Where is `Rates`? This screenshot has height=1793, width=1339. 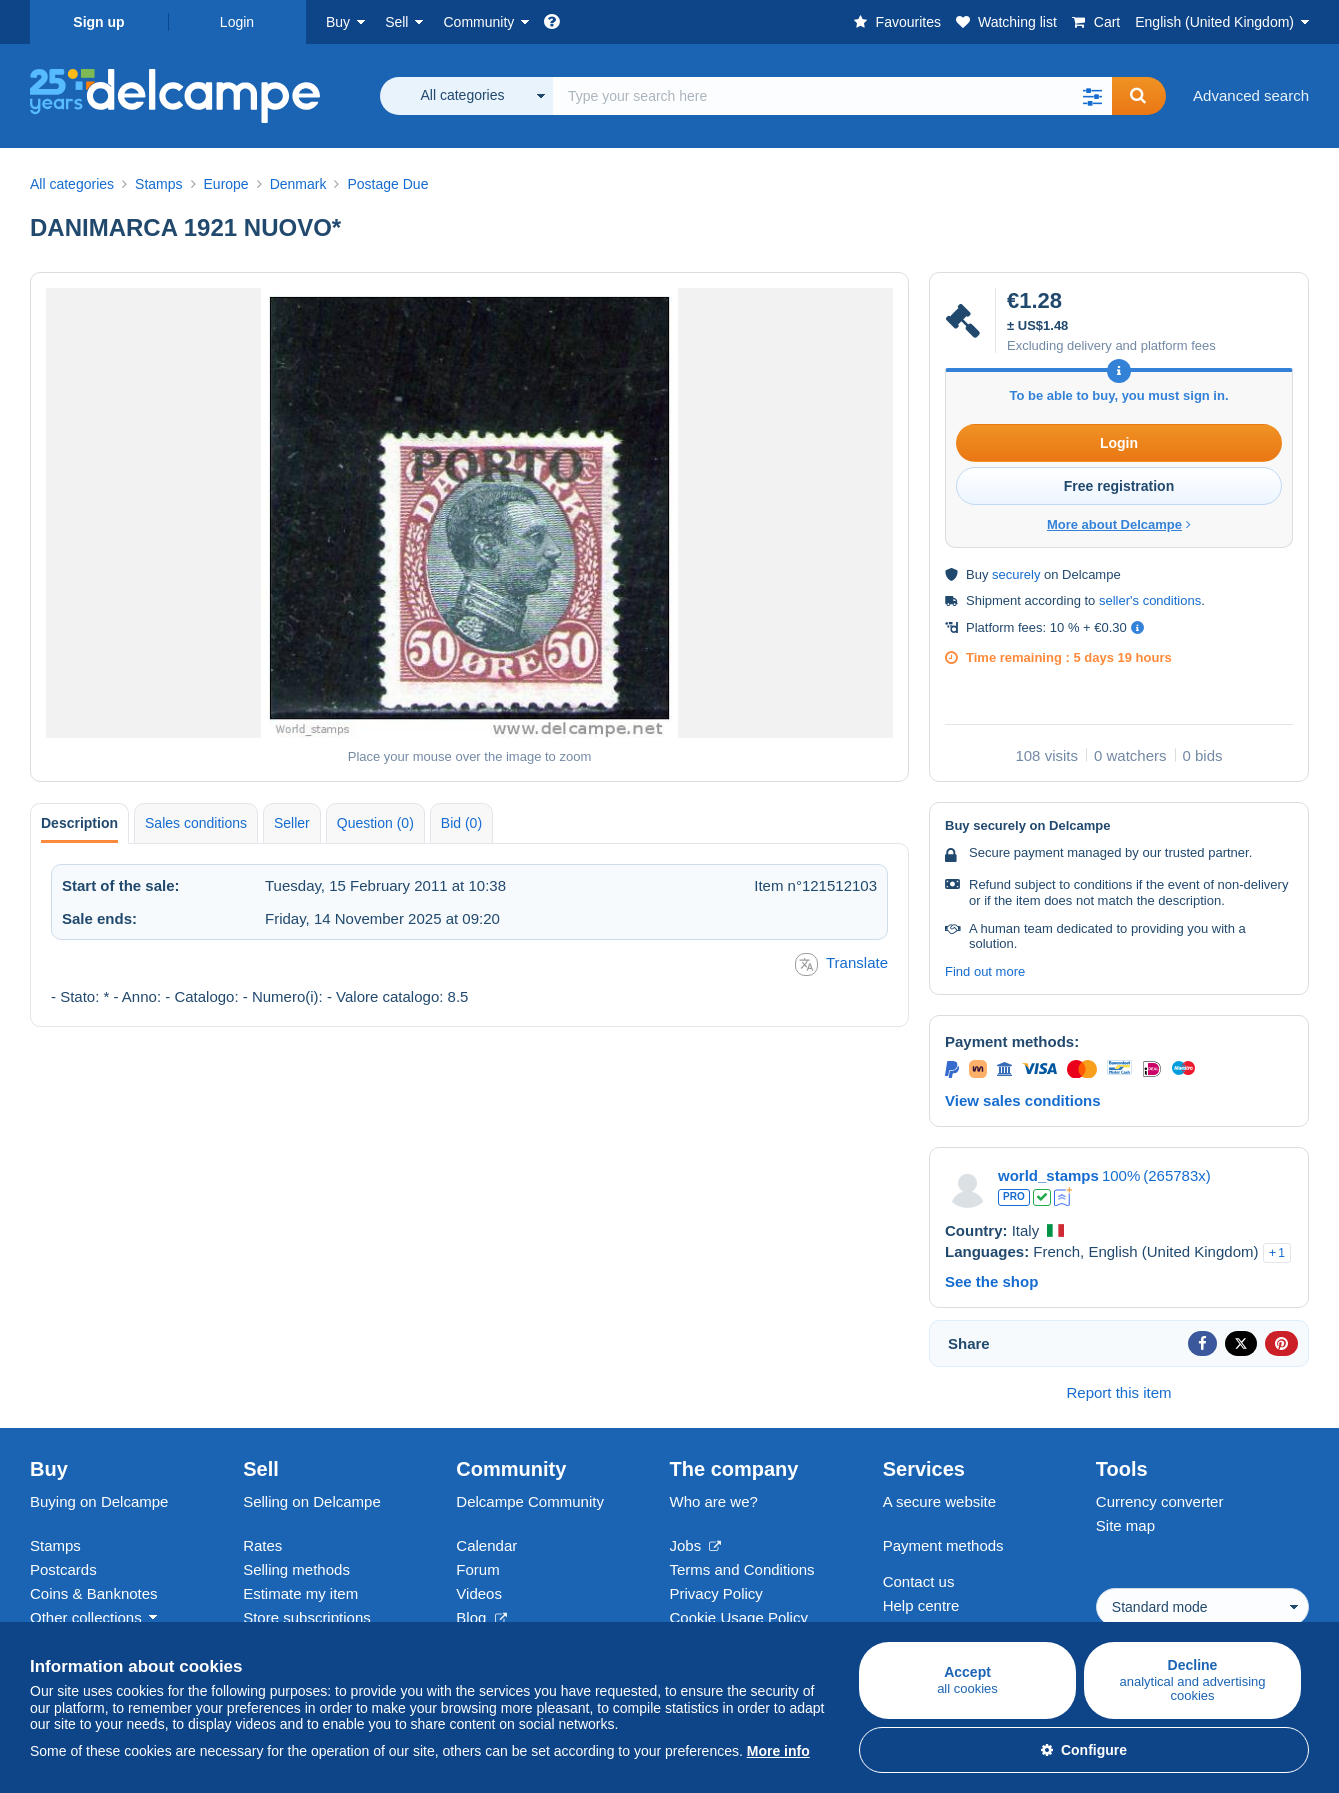 Rates is located at coordinates (262, 1545).